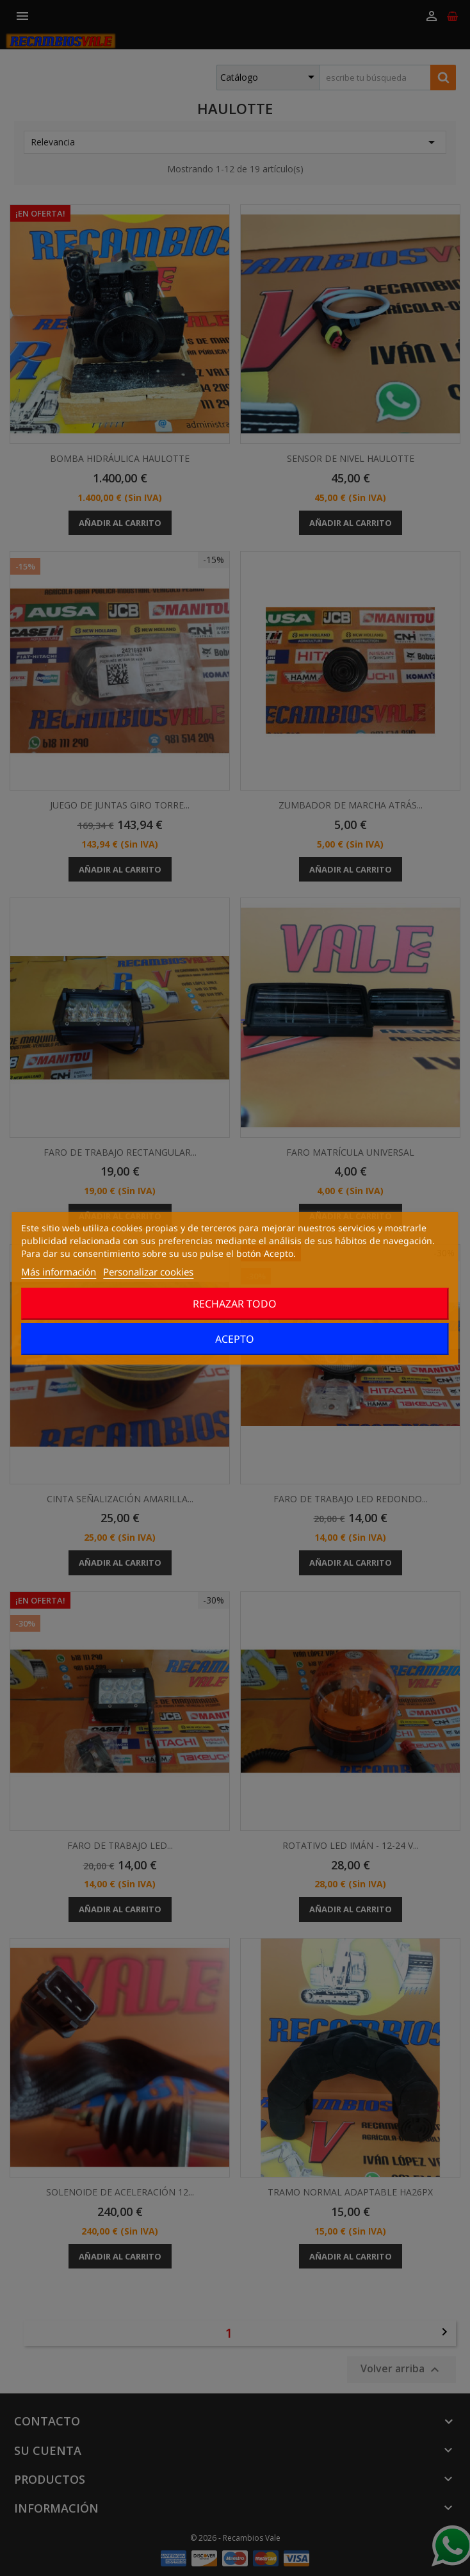 This screenshot has height=2576, width=470. What do you see at coordinates (58, 1271) in the screenshot?
I see `Más información` at bounding box center [58, 1271].